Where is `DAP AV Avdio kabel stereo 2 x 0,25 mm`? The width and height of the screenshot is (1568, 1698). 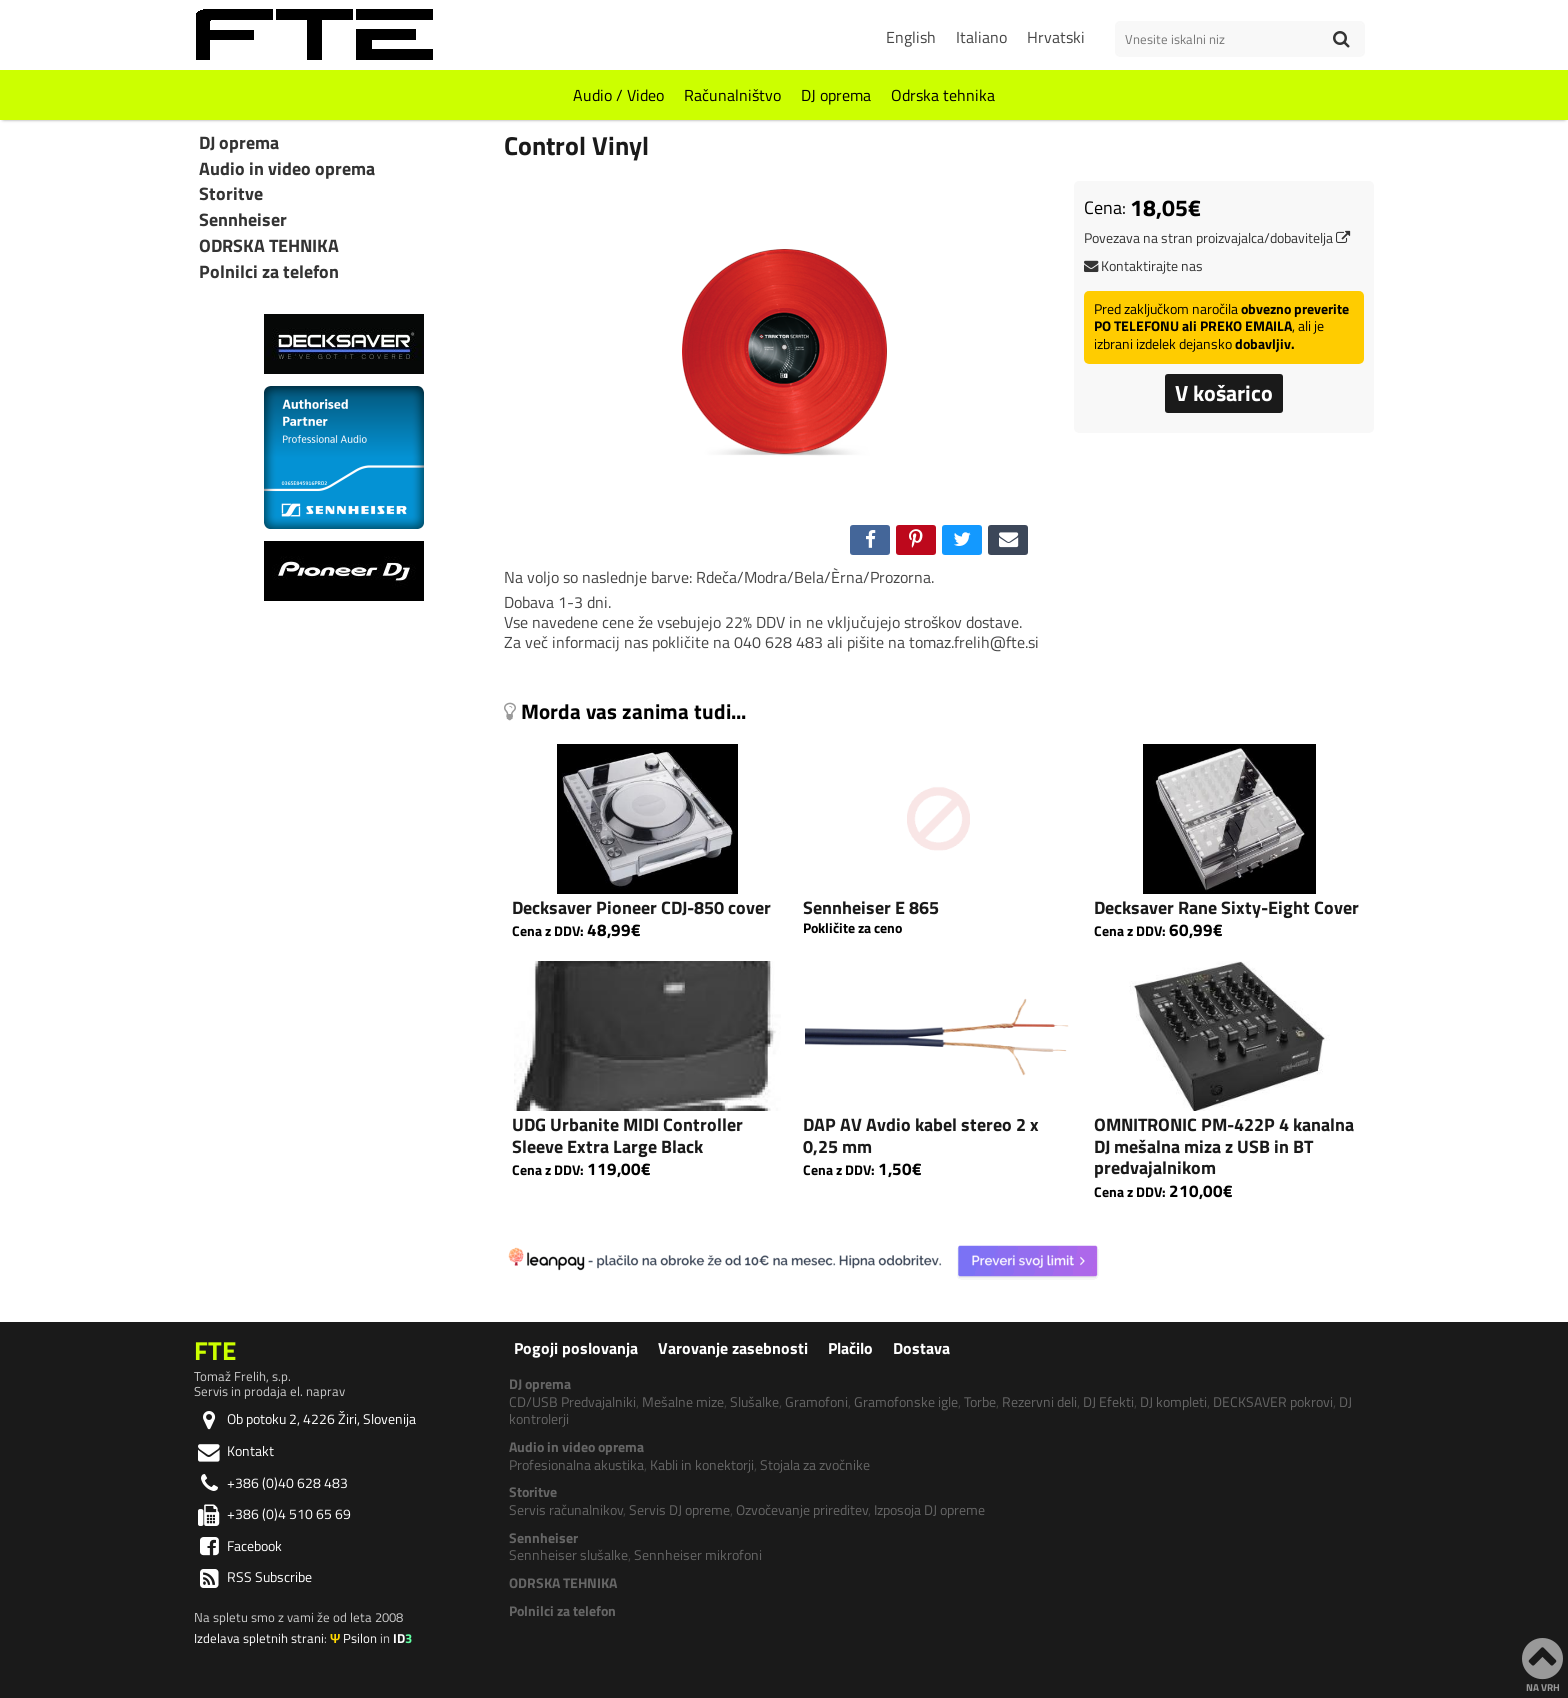
DAP AV Avdio kabel stereo 2 x 0,25 mm is located at coordinates (921, 1135).